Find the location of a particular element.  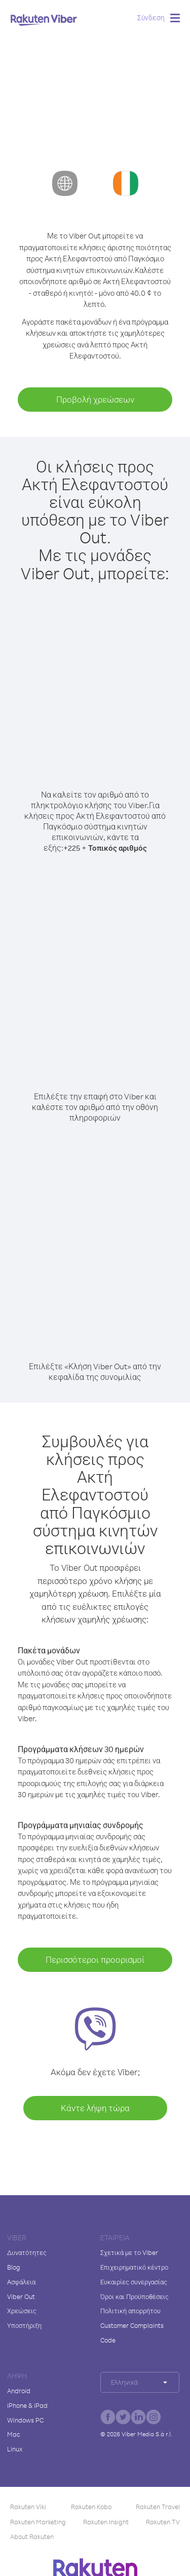

Ασφάλεια is located at coordinates (21, 2282).